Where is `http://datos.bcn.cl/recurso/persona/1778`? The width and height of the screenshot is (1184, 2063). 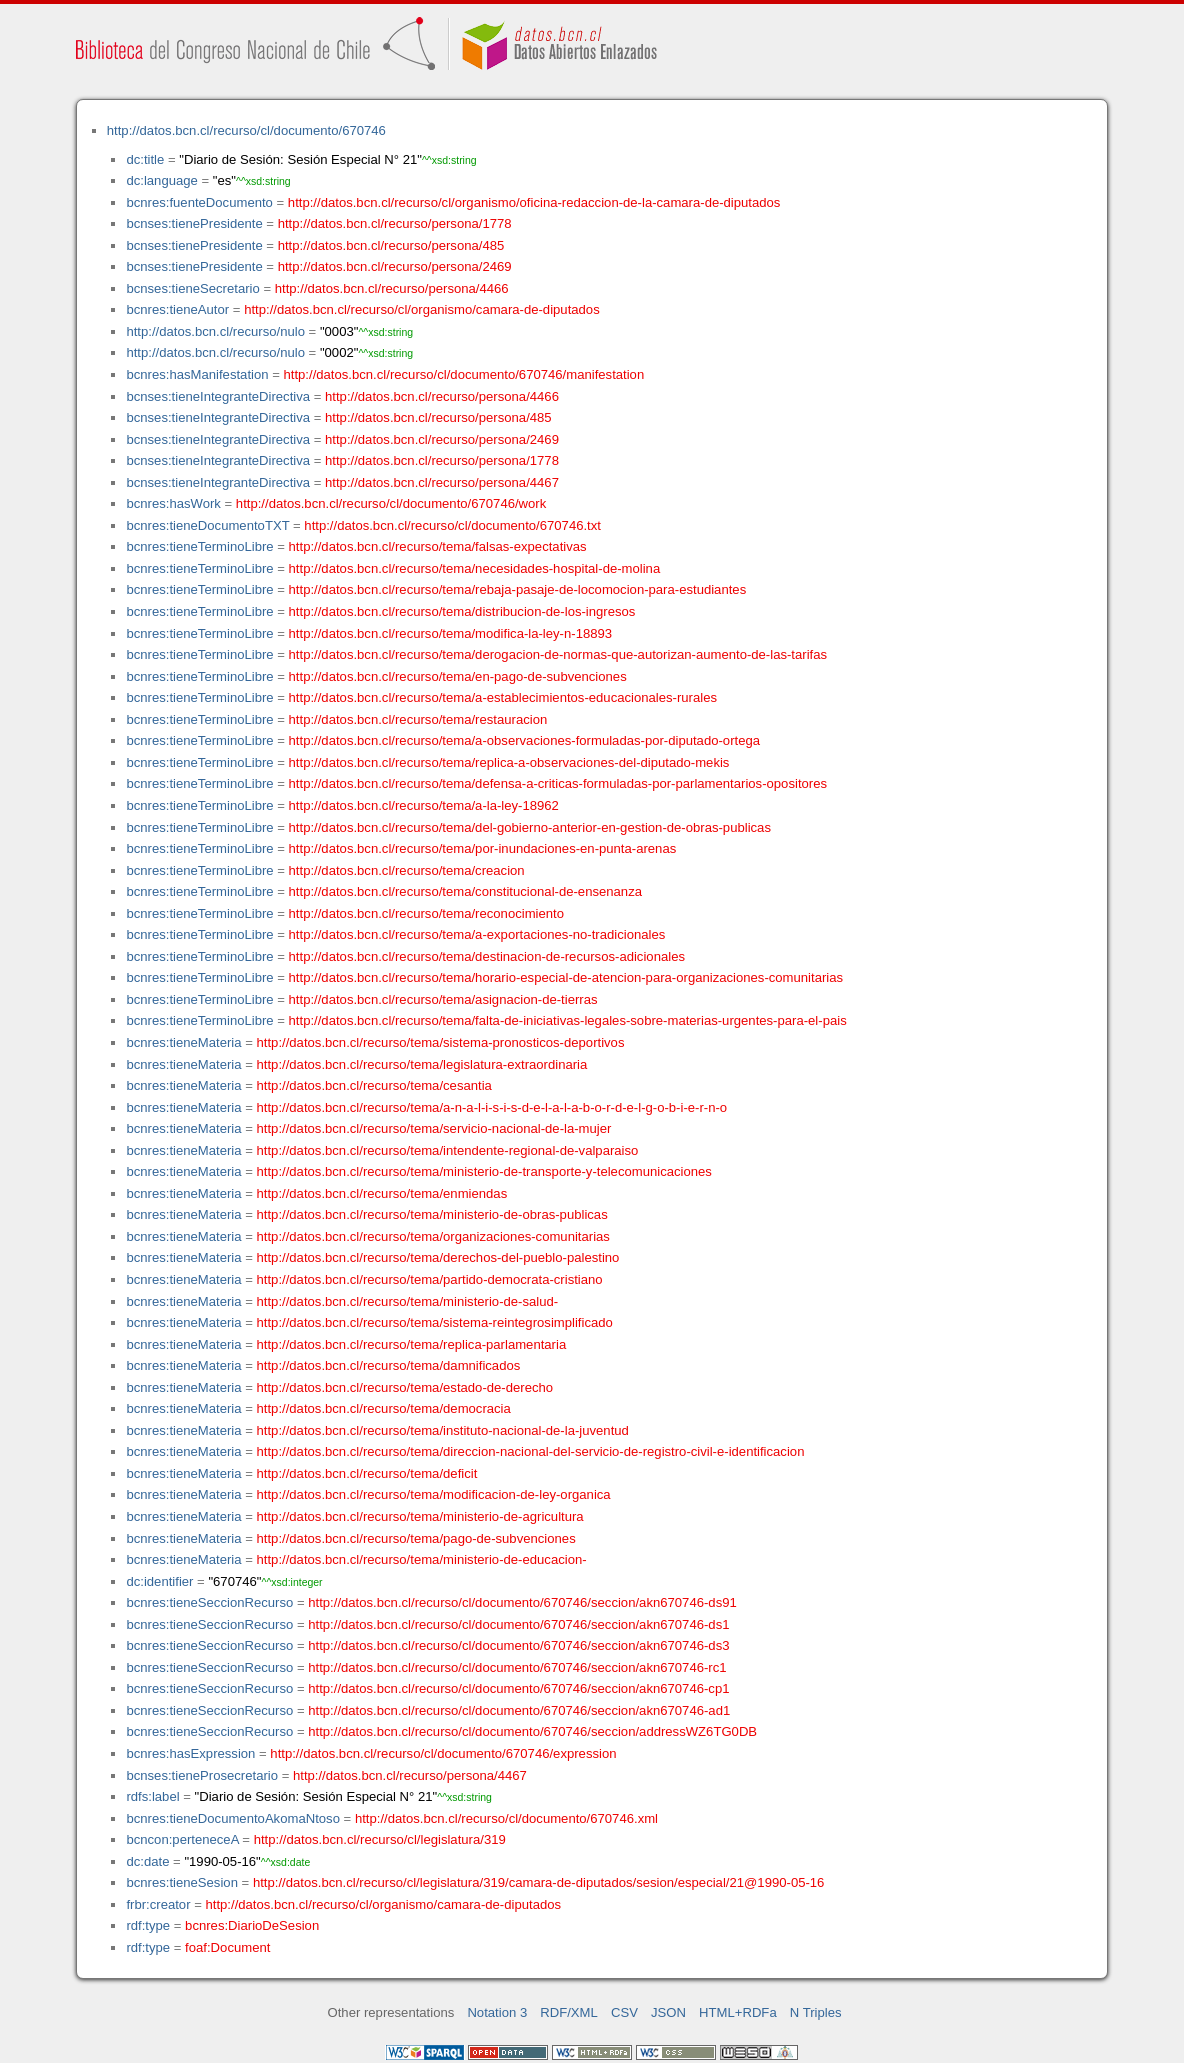
http://datos.bcn.cl/recurso/persona/1778 is located at coordinates (395, 223).